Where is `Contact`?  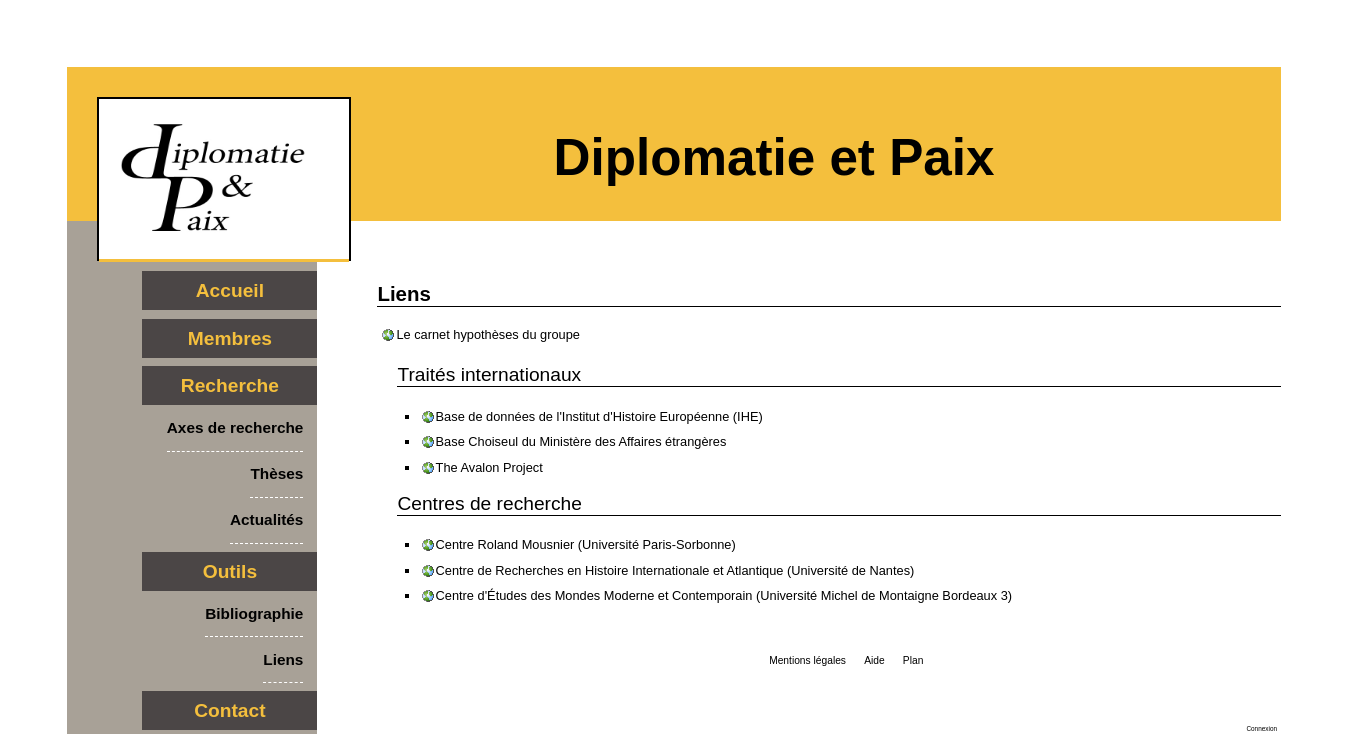 Contact is located at coordinates (229, 710).